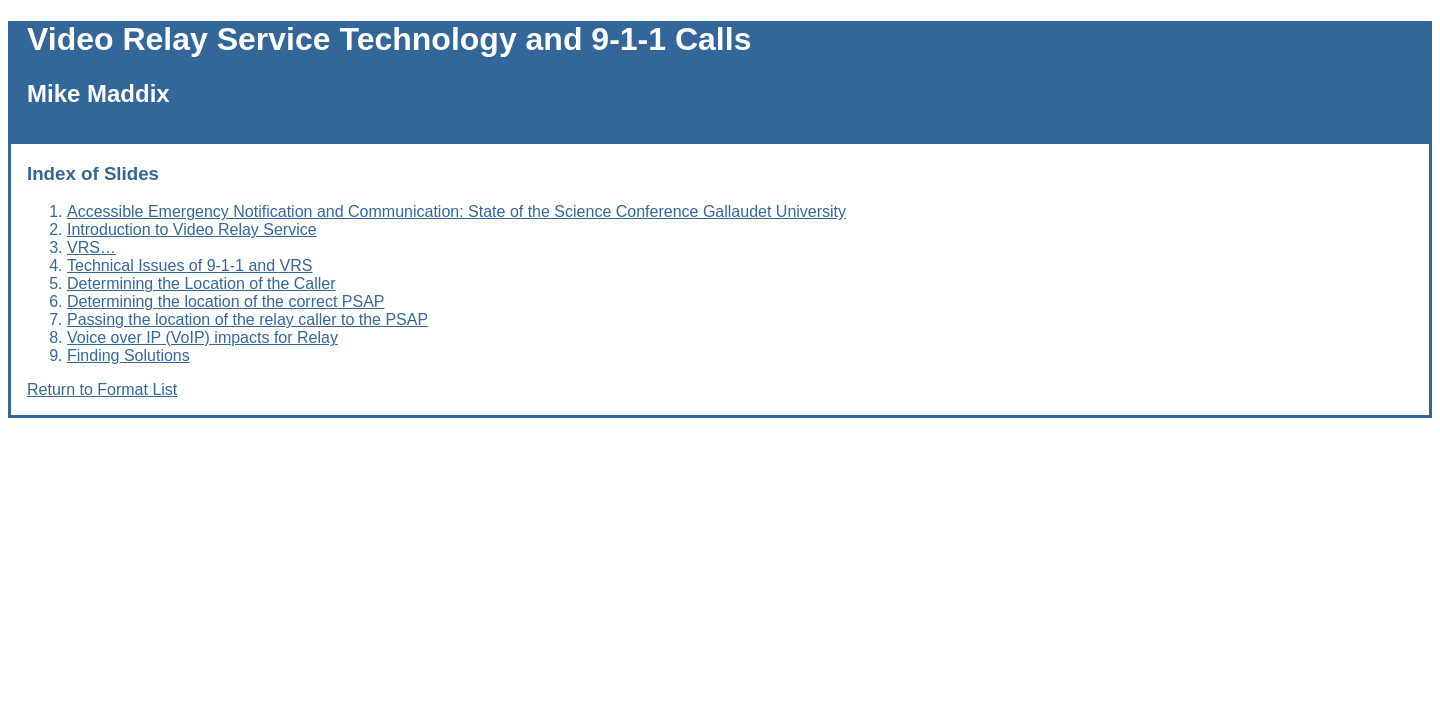 The image size is (1440, 720). What do you see at coordinates (201, 283) in the screenshot?
I see `Determining the Location of the Caller` at bounding box center [201, 283].